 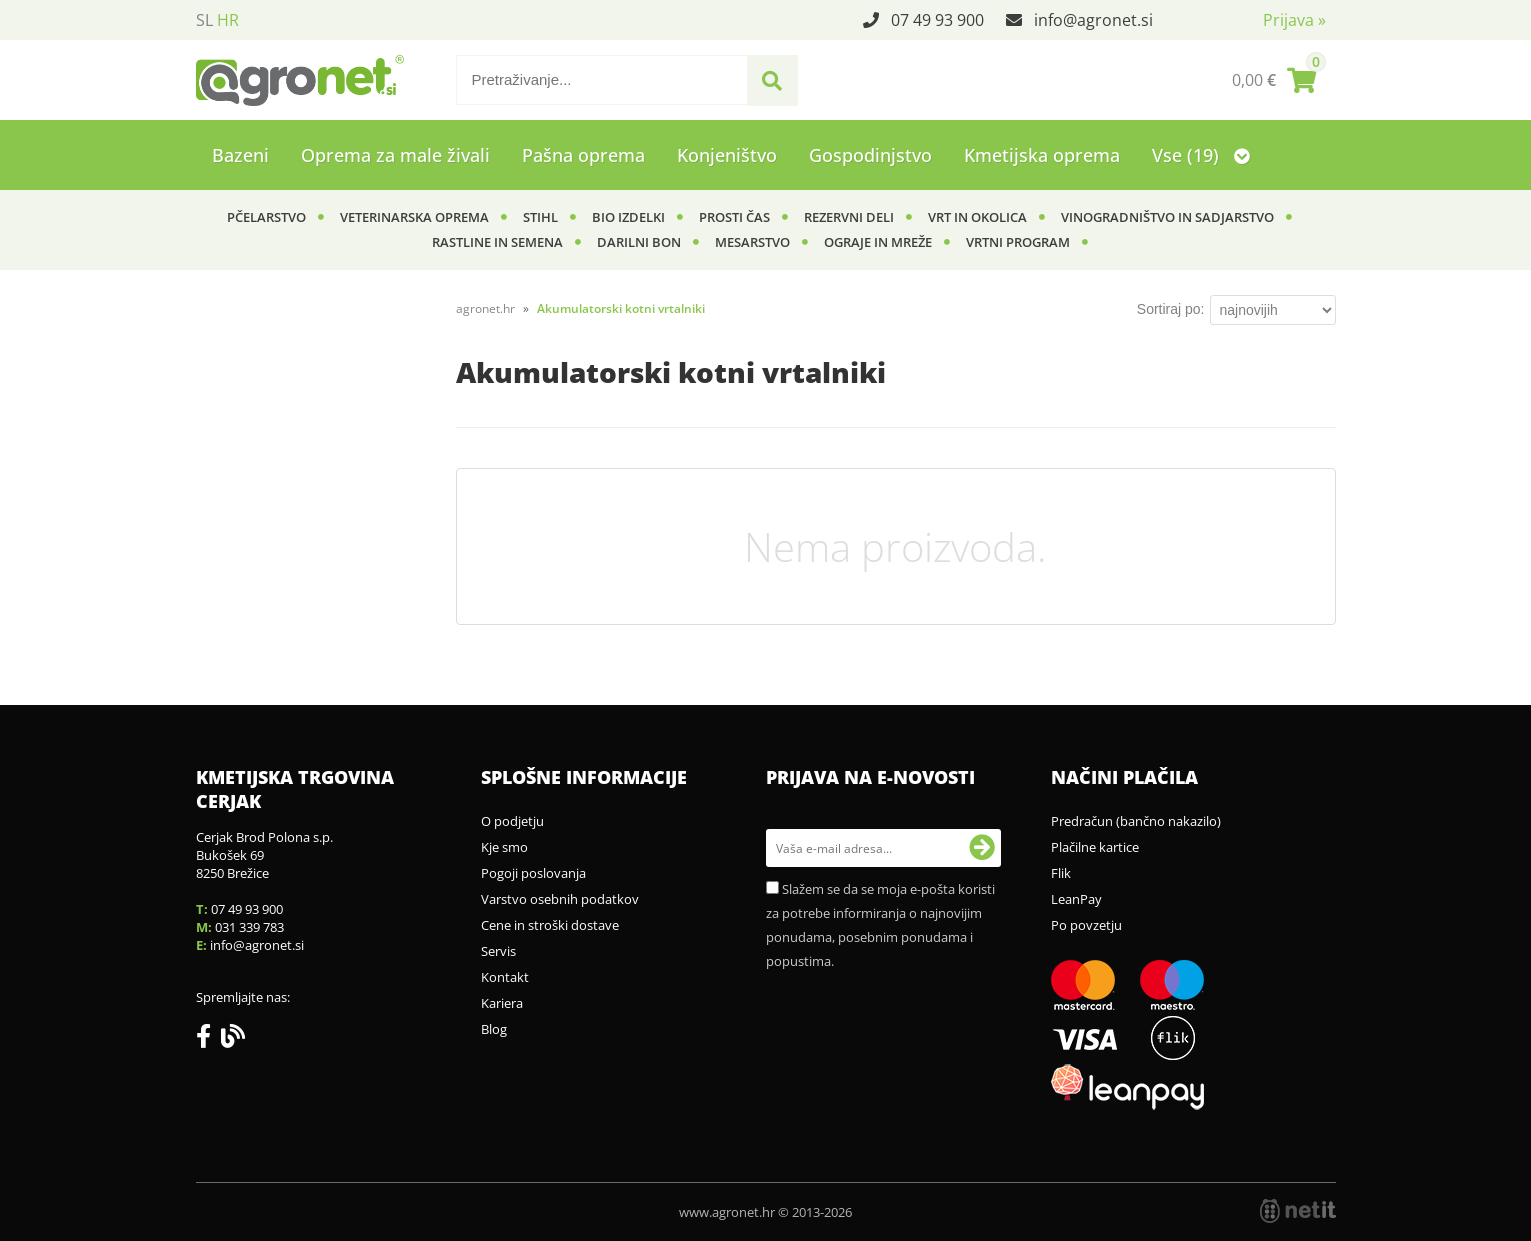 I want to click on SL, so click(x=204, y=20).